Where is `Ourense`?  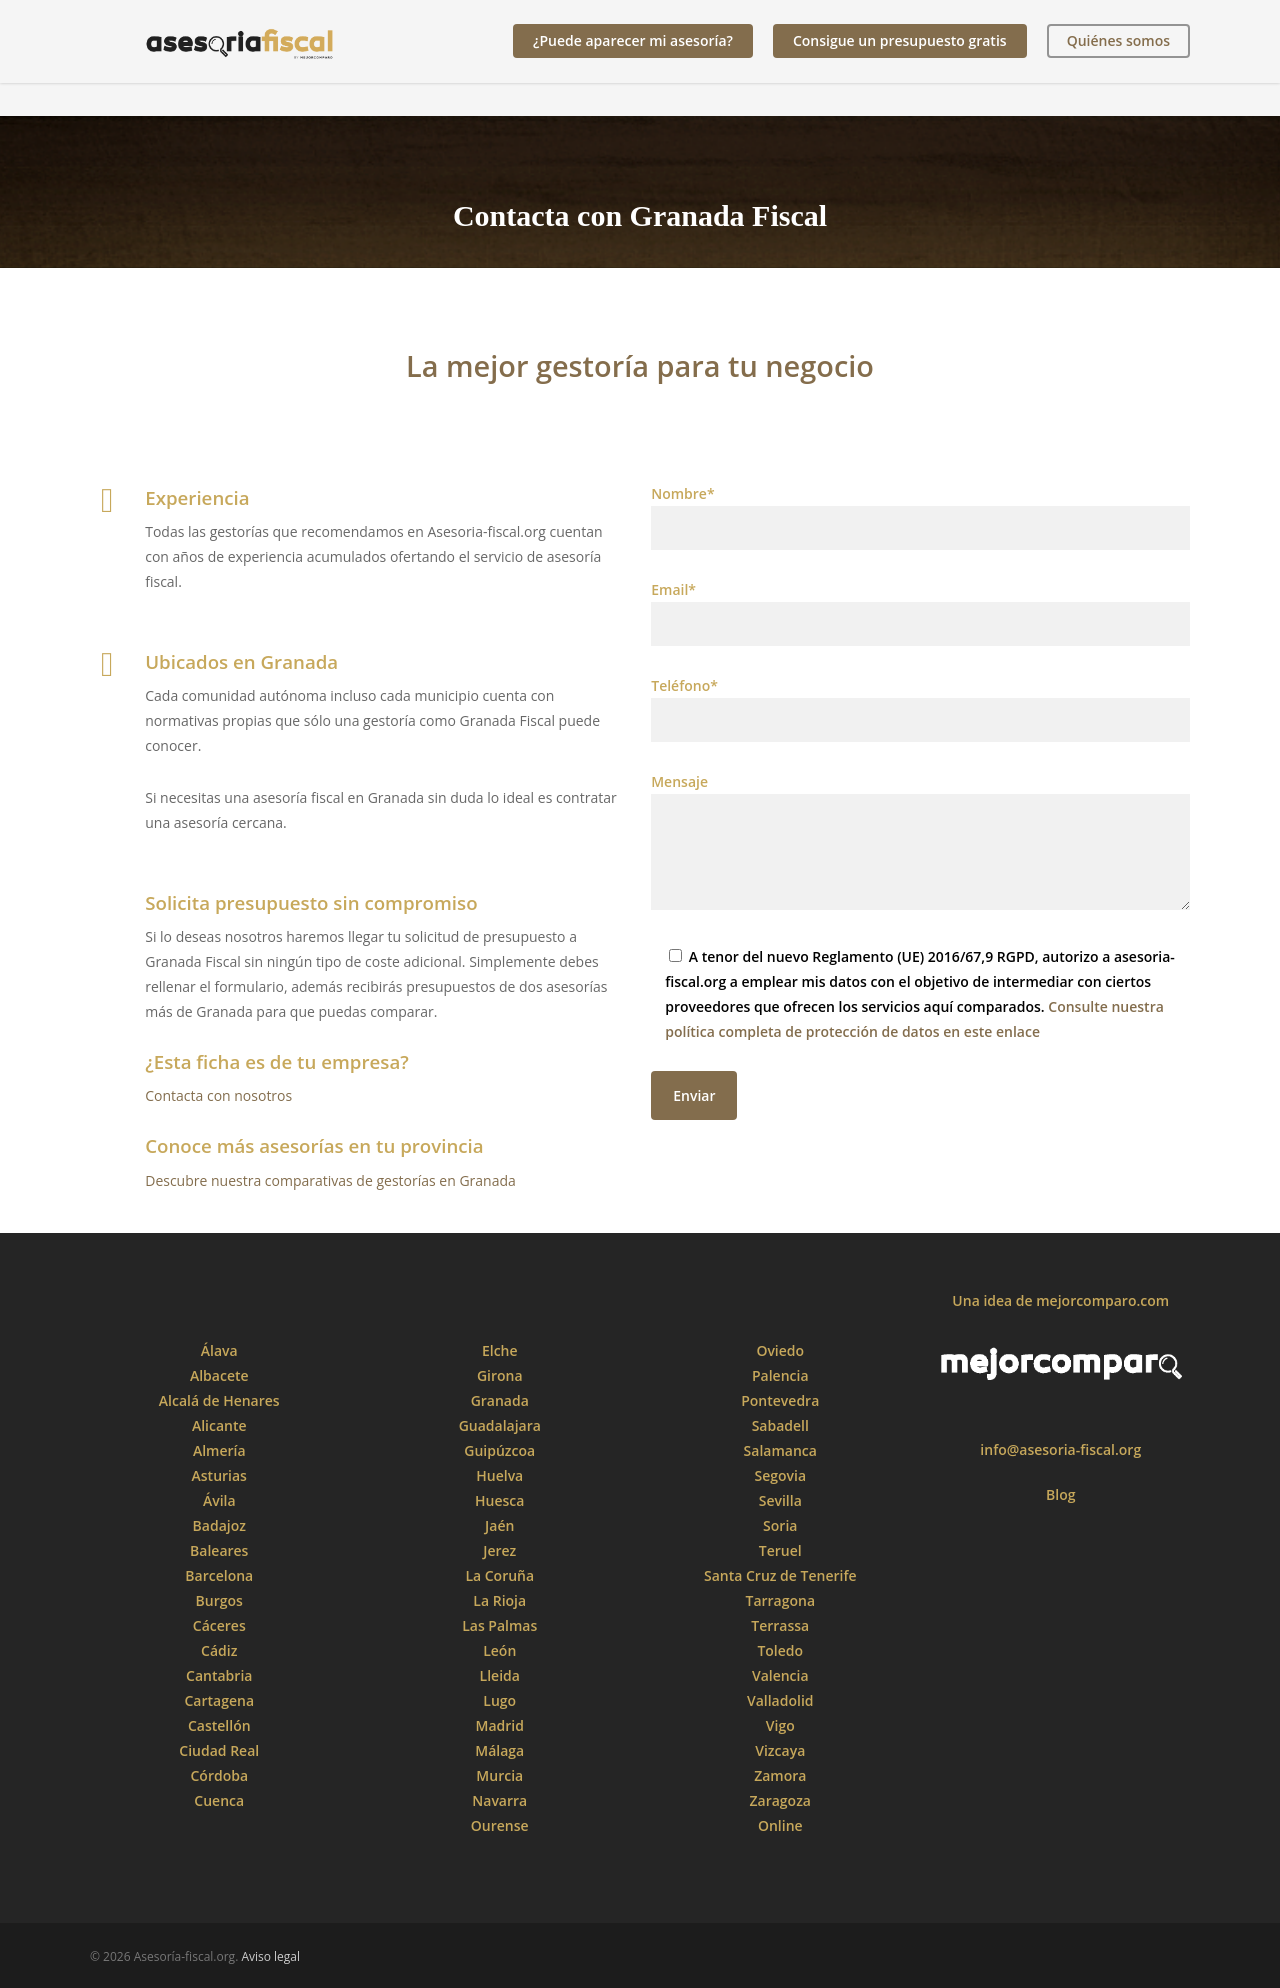 Ourense is located at coordinates (500, 1825).